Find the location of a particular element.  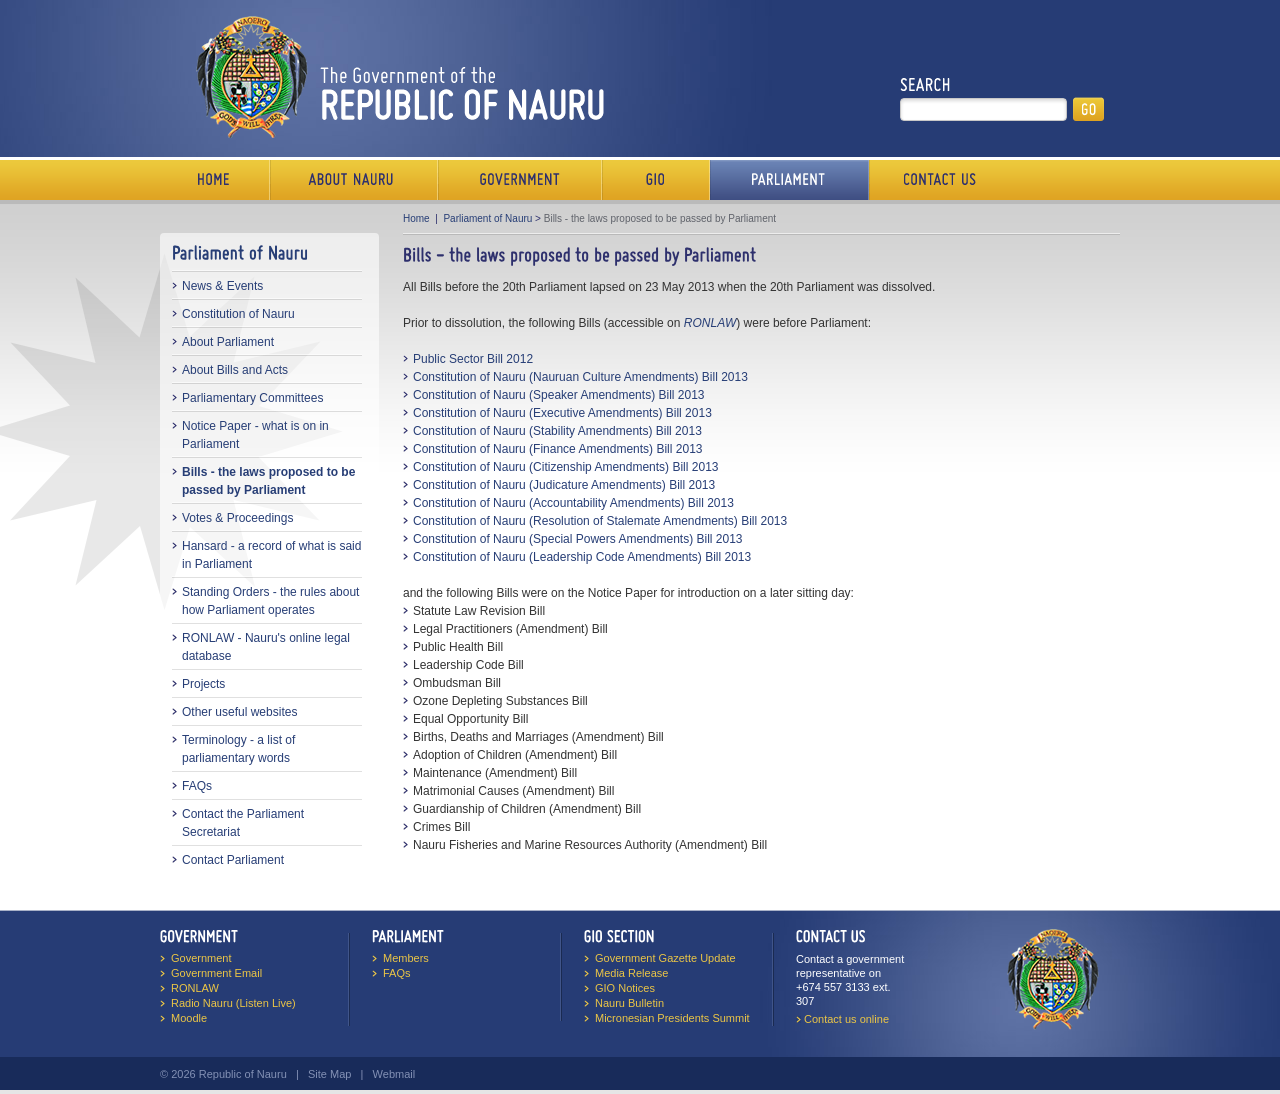

GIO Notices is located at coordinates (625, 988).